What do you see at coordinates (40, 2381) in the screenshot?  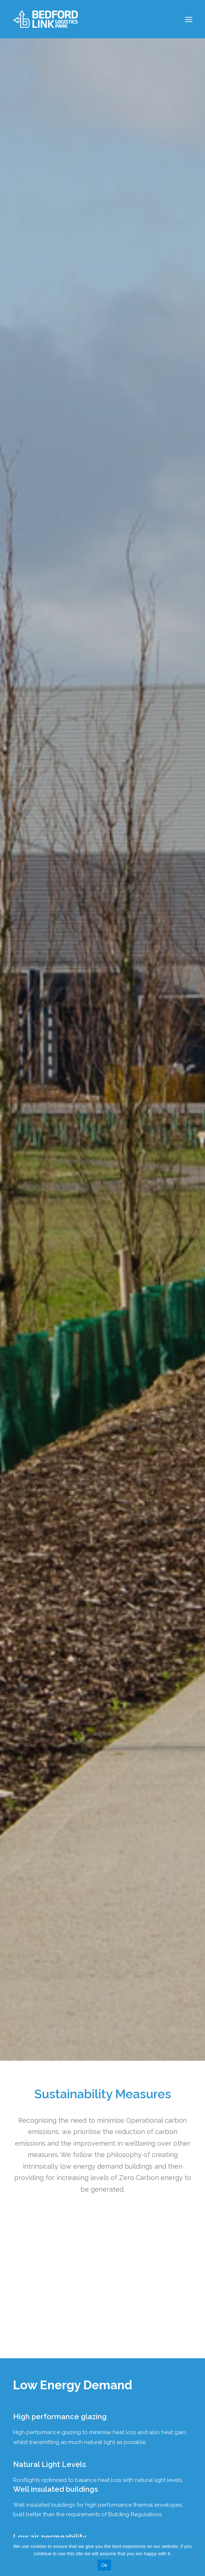 I see `View on Google Maps` at bounding box center [40, 2381].